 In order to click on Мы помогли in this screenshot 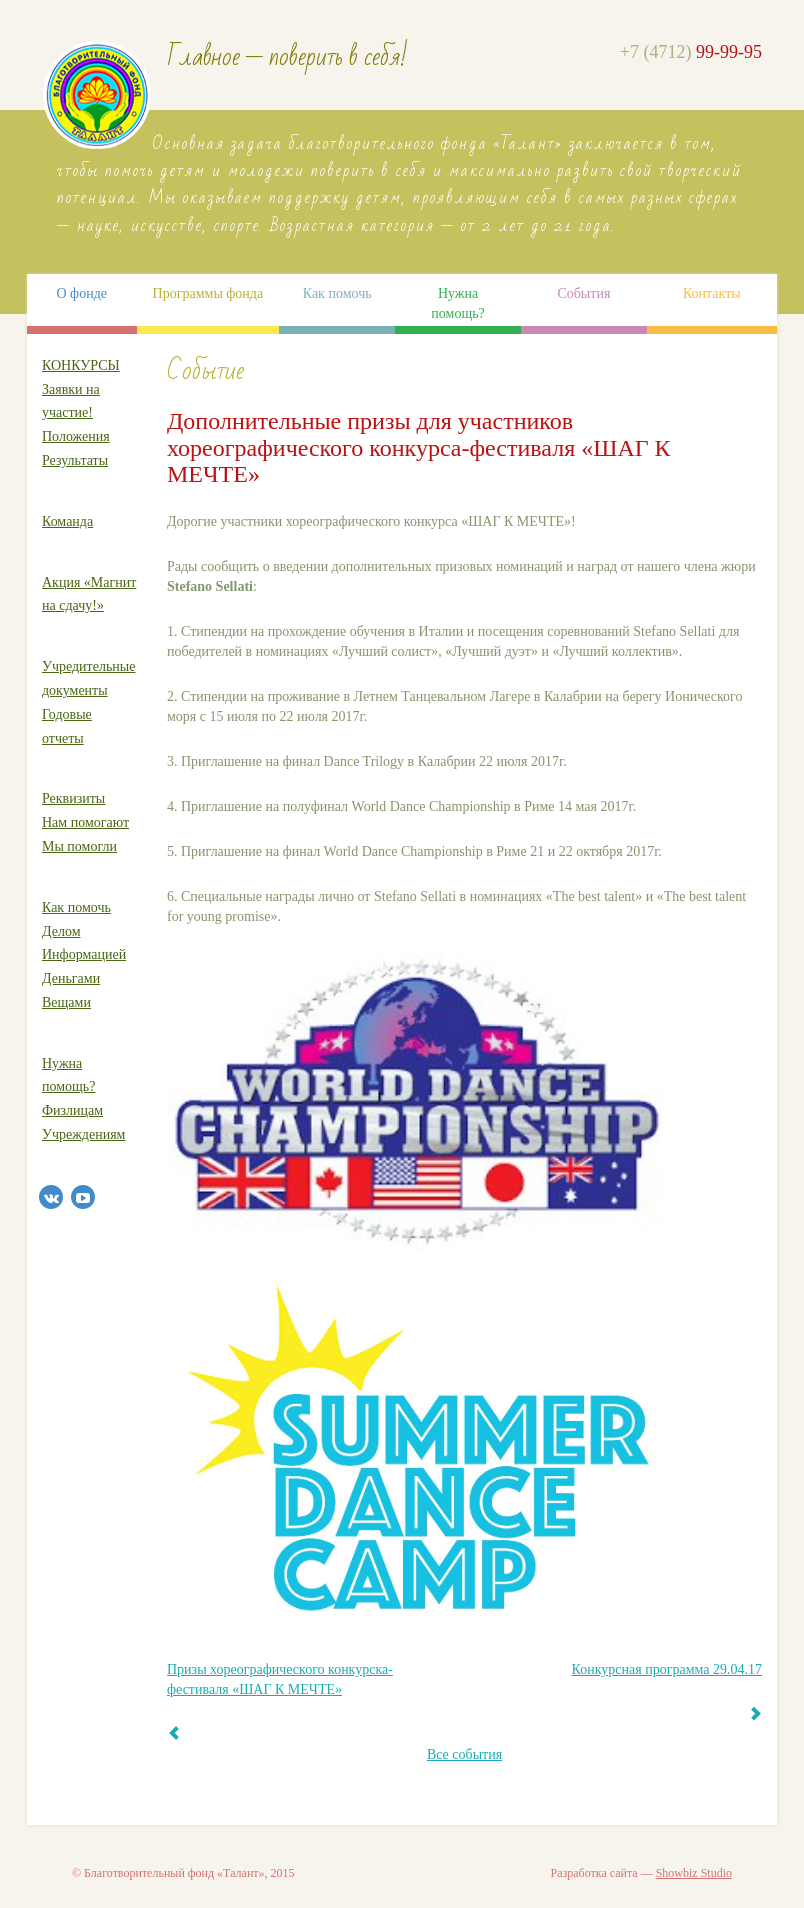, I will do `click(79, 846)`.